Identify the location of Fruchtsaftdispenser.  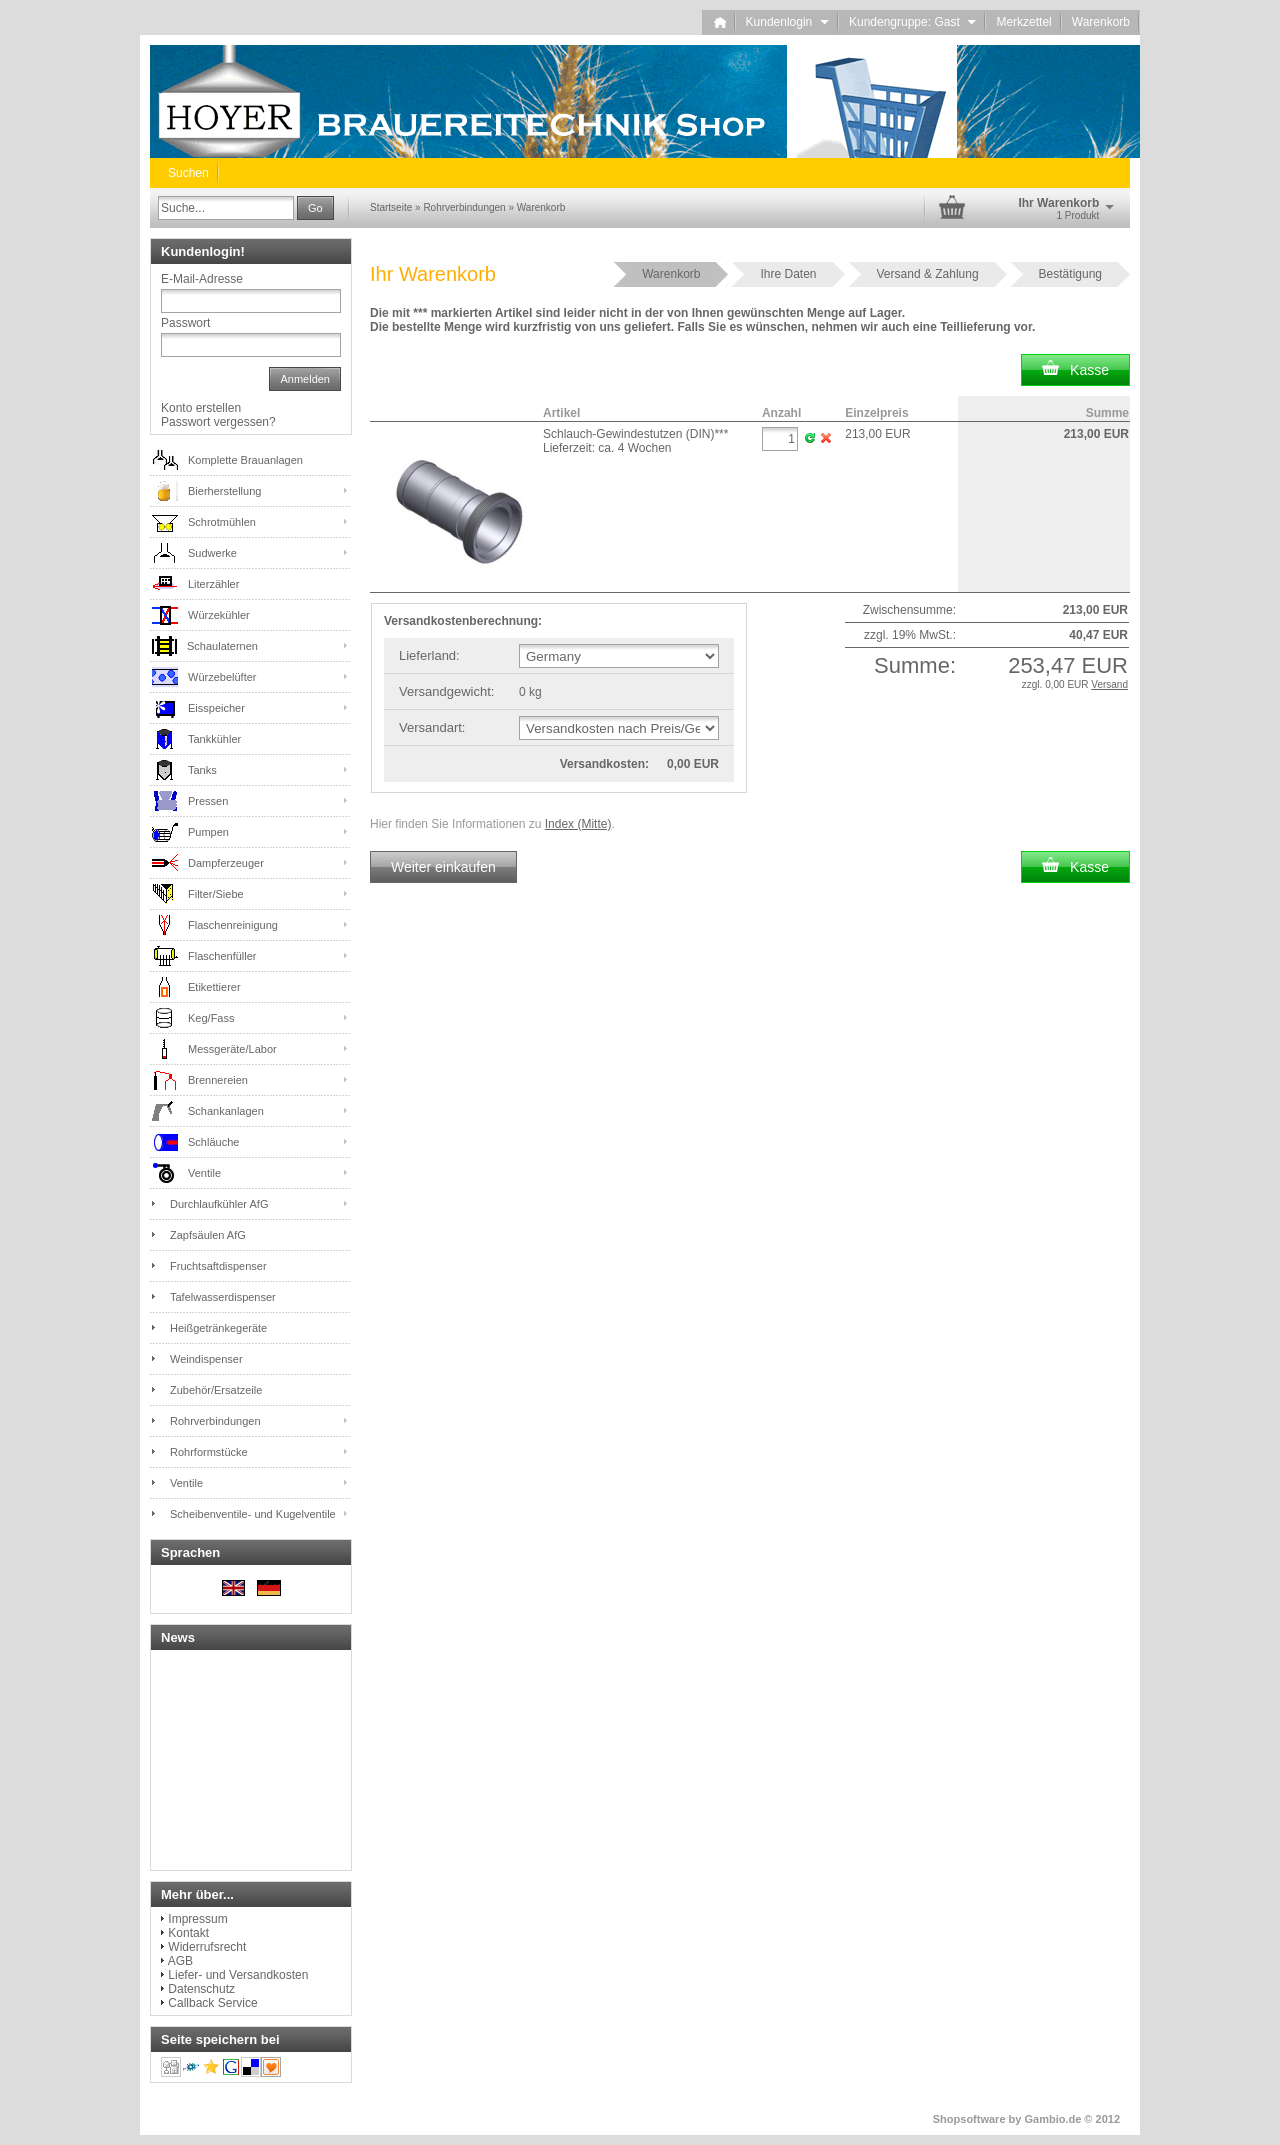
(218, 1266).